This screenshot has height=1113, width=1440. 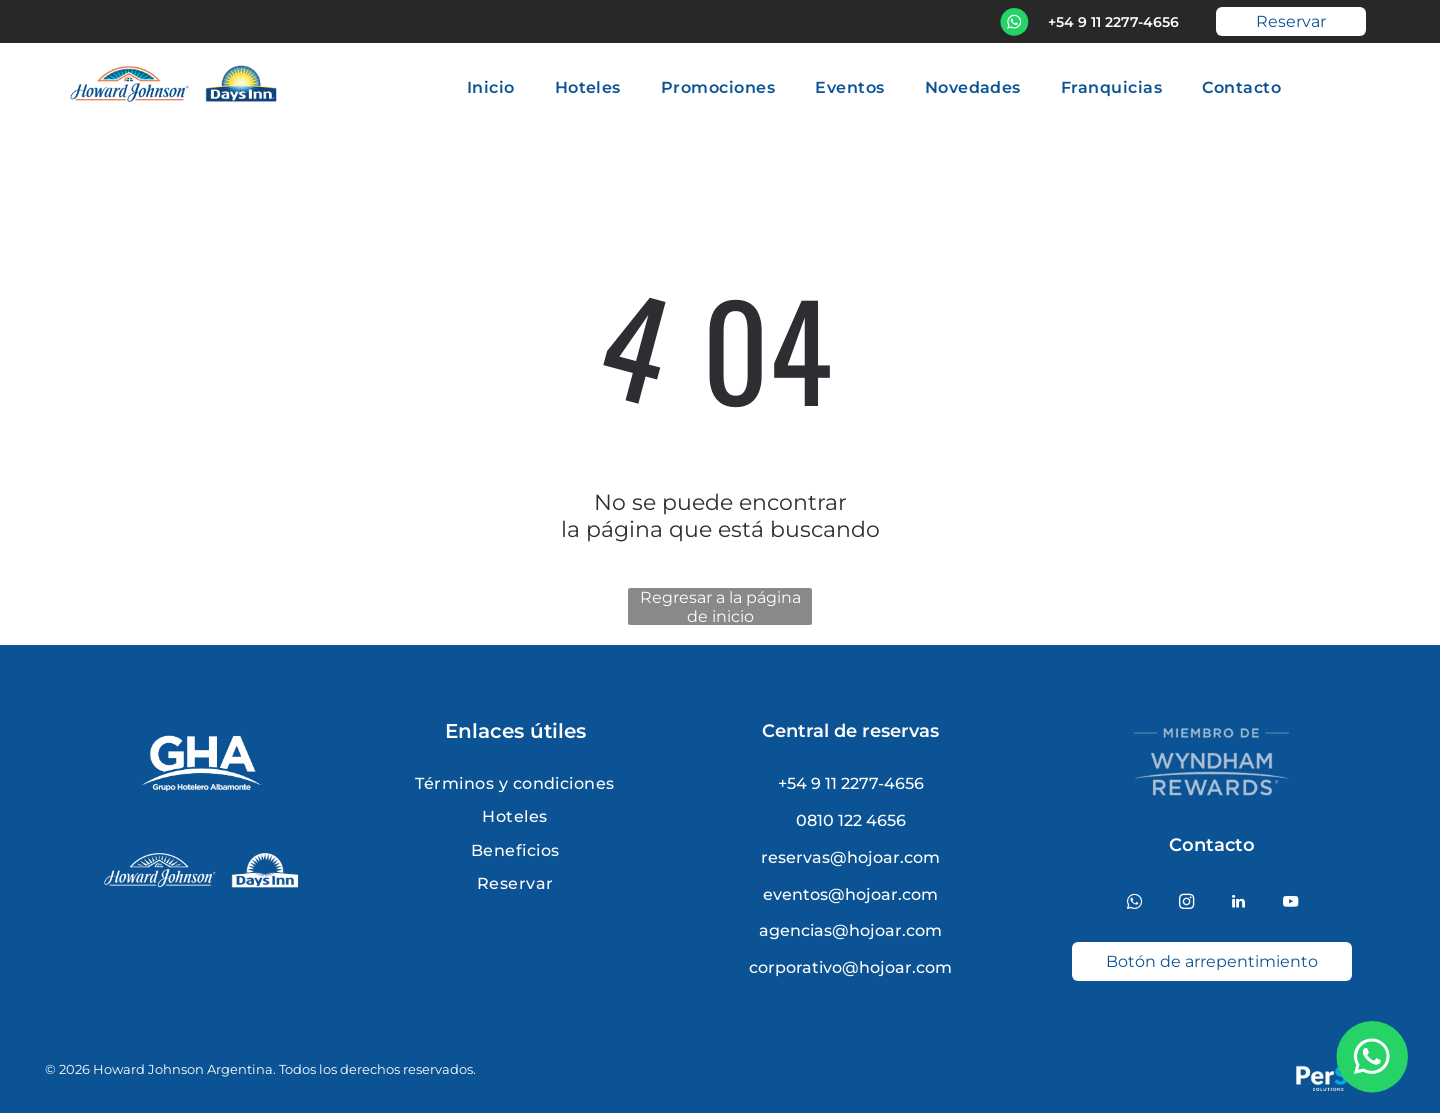 I want to click on [instagram], so click(x=1186, y=904).